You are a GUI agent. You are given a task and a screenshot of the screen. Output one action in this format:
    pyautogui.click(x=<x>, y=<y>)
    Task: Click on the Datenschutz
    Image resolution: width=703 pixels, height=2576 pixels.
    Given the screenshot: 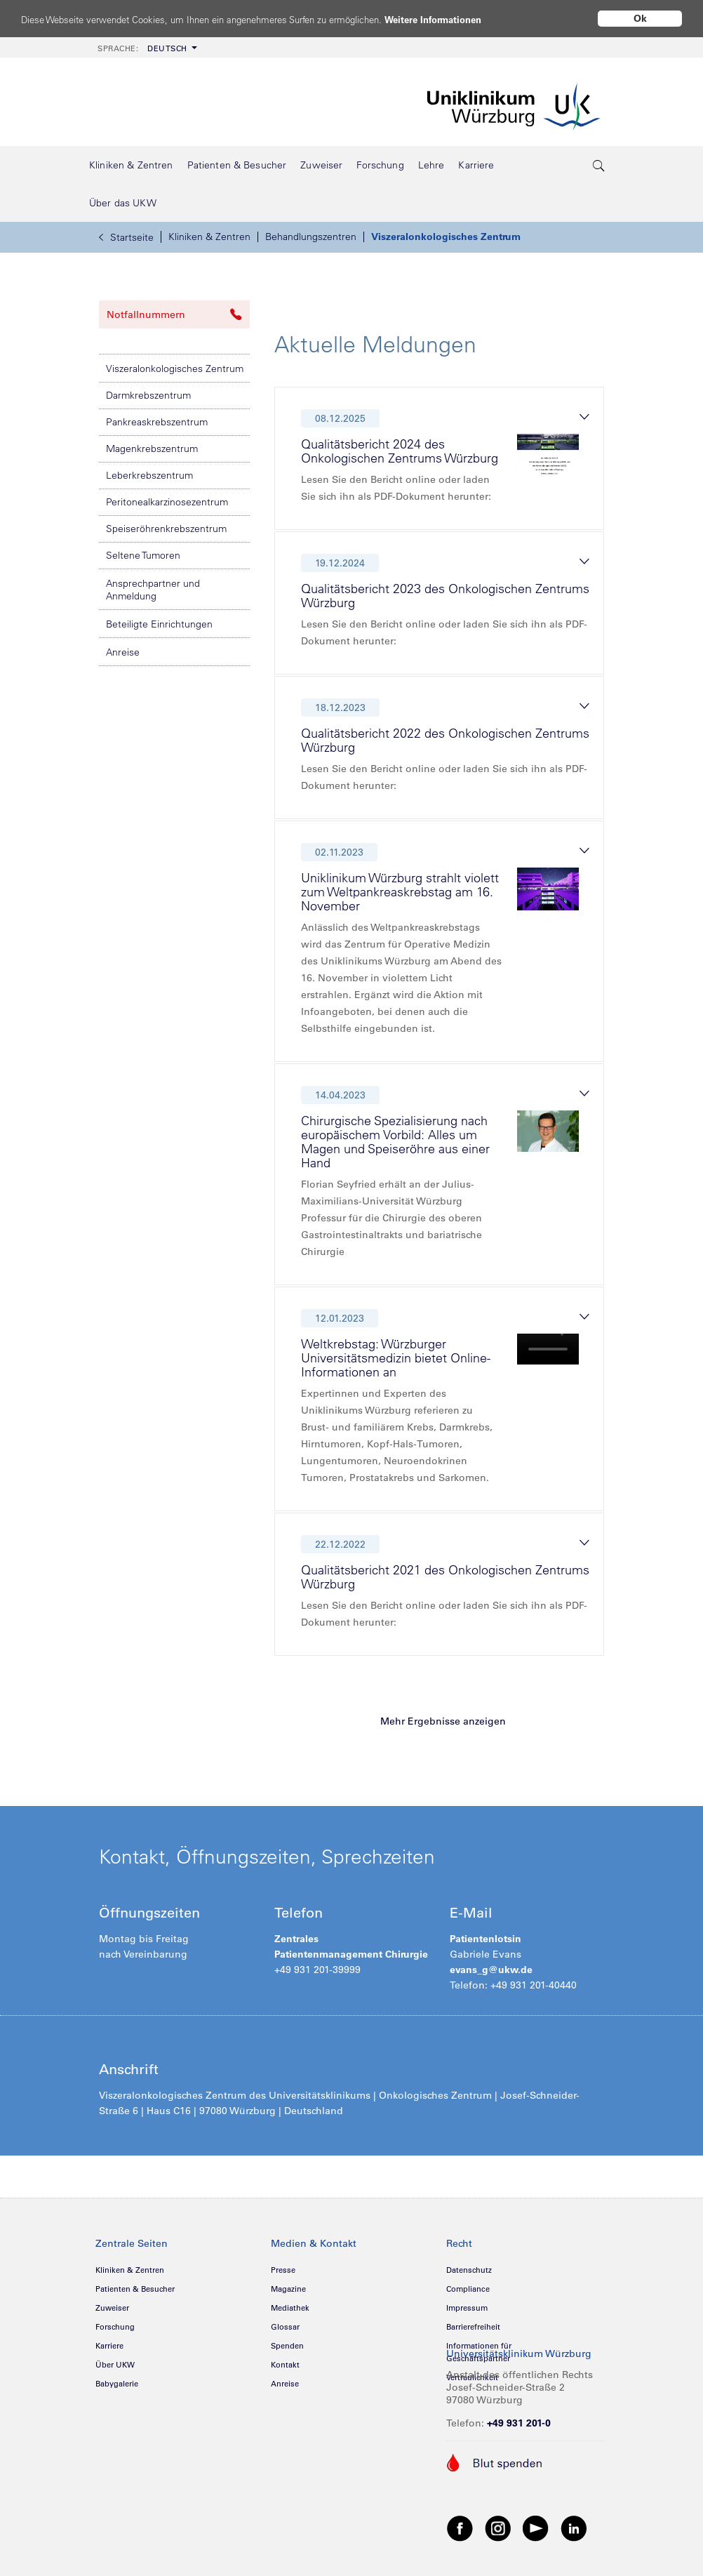 What is the action you would take?
    pyautogui.click(x=469, y=2270)
    